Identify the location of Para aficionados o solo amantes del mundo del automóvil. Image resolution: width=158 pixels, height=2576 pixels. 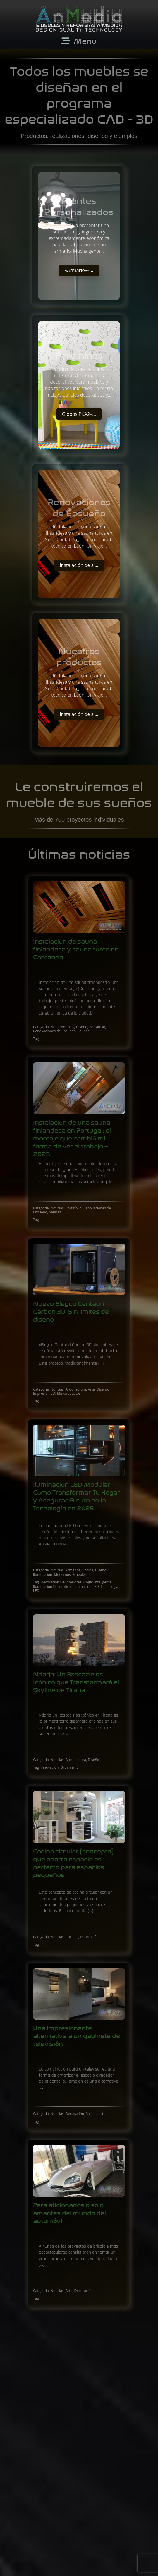
(69, 2213).